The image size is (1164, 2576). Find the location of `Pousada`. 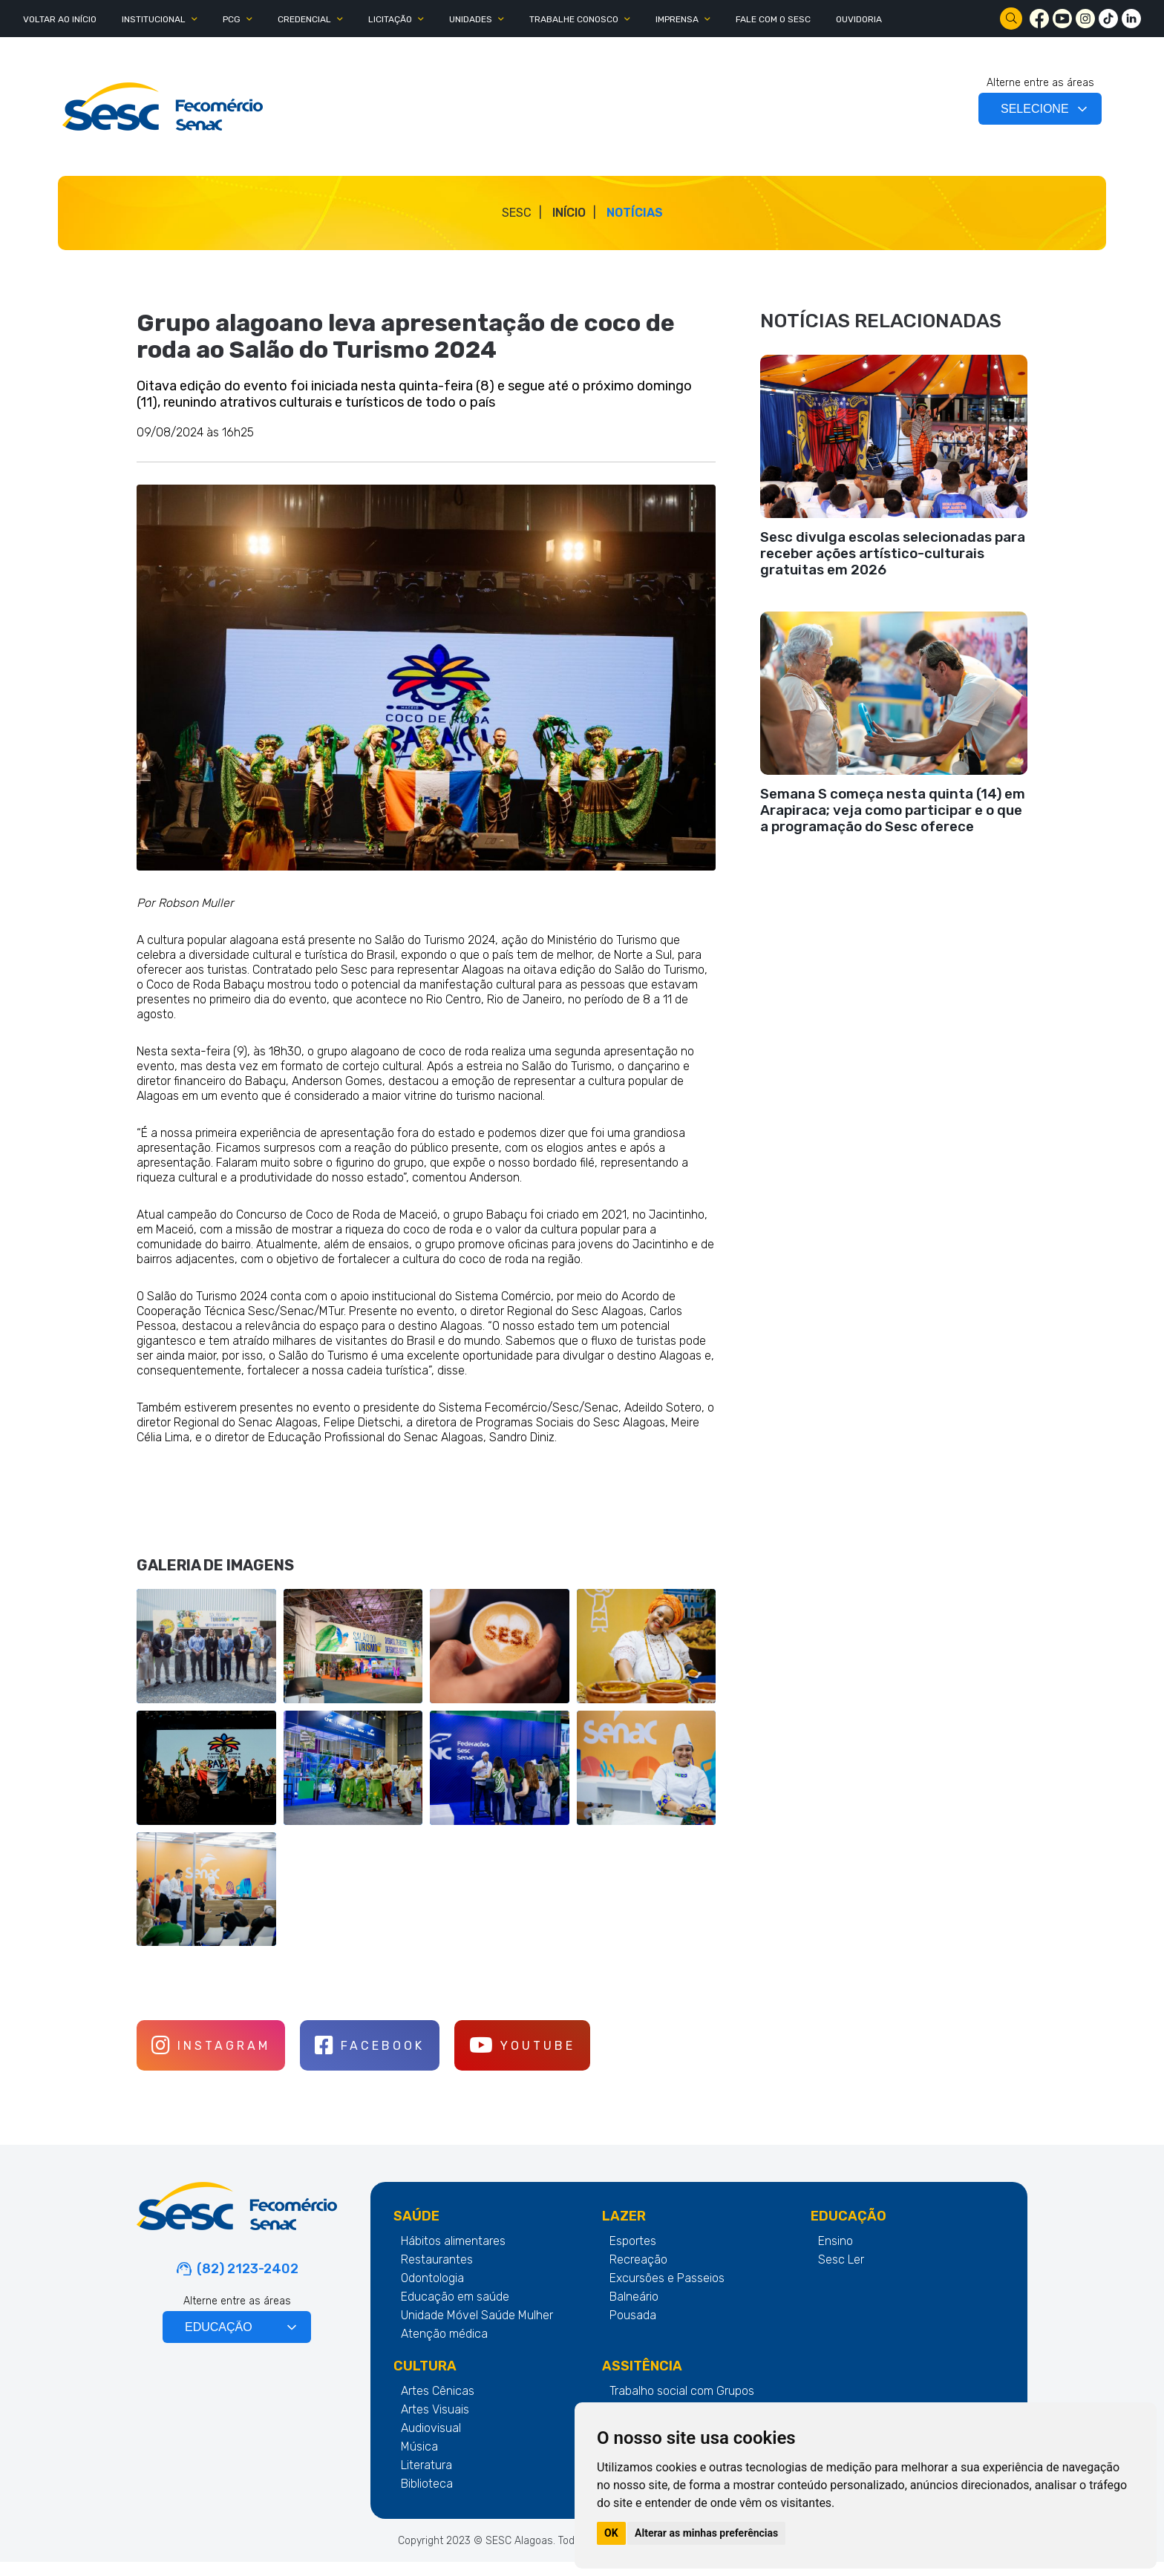

Pousada is located at coordinates (632, 2329).